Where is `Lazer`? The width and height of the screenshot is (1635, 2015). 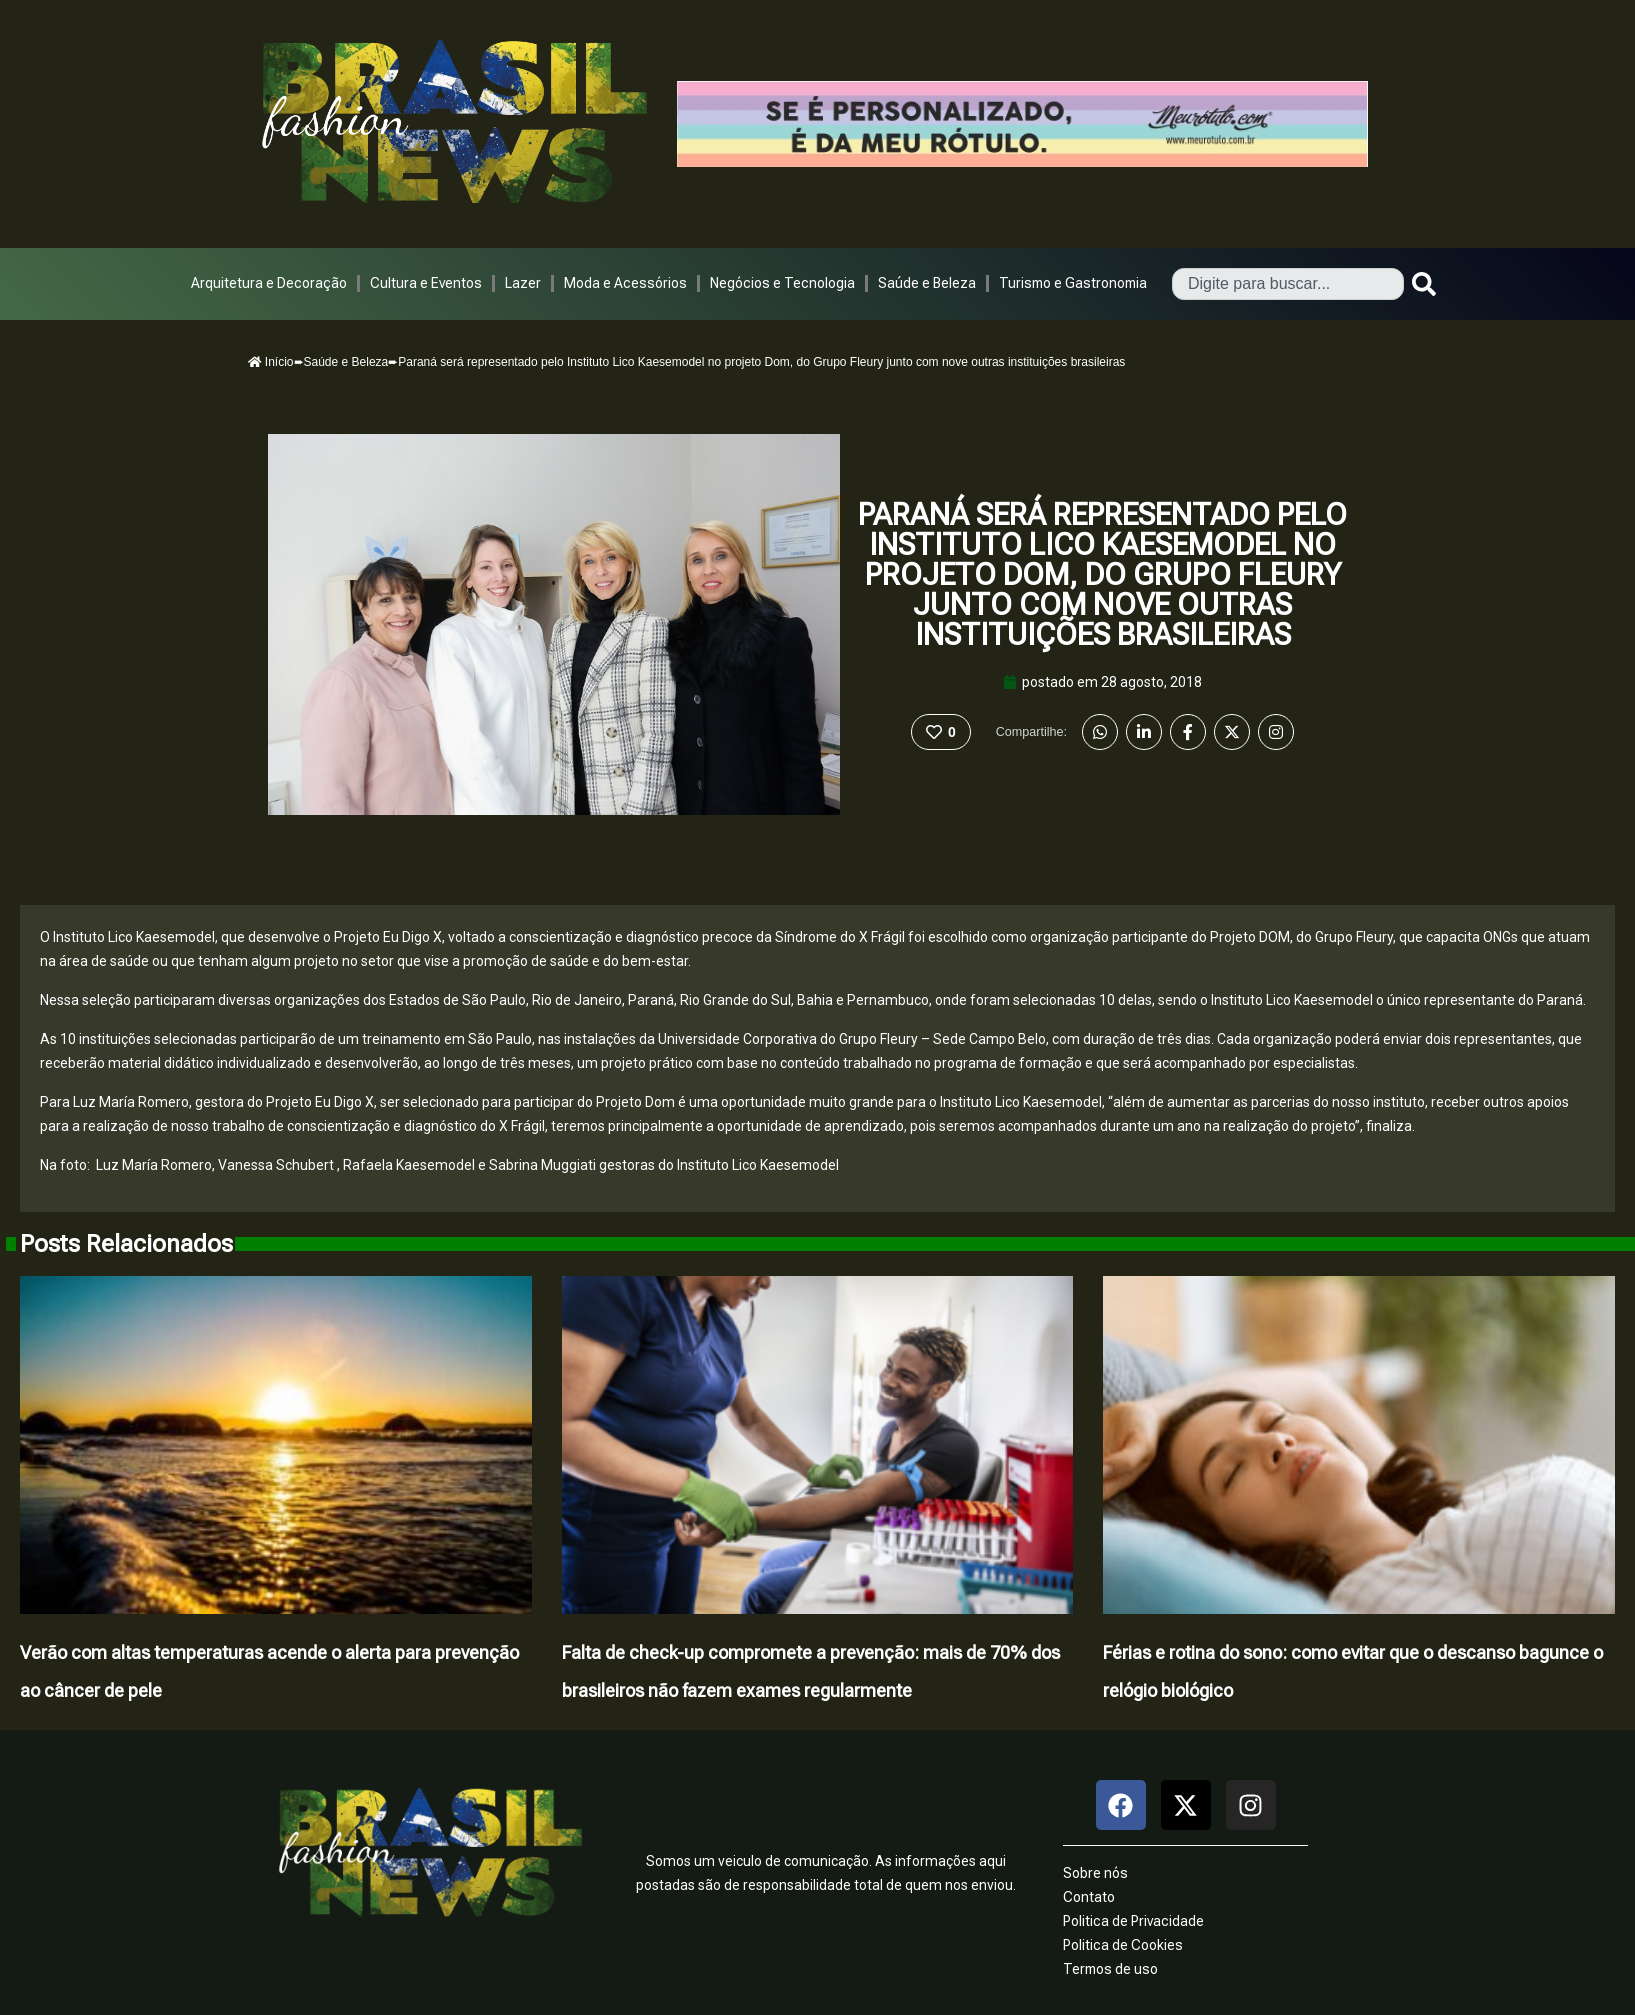
Lazer is located at coordinates (523, 283).